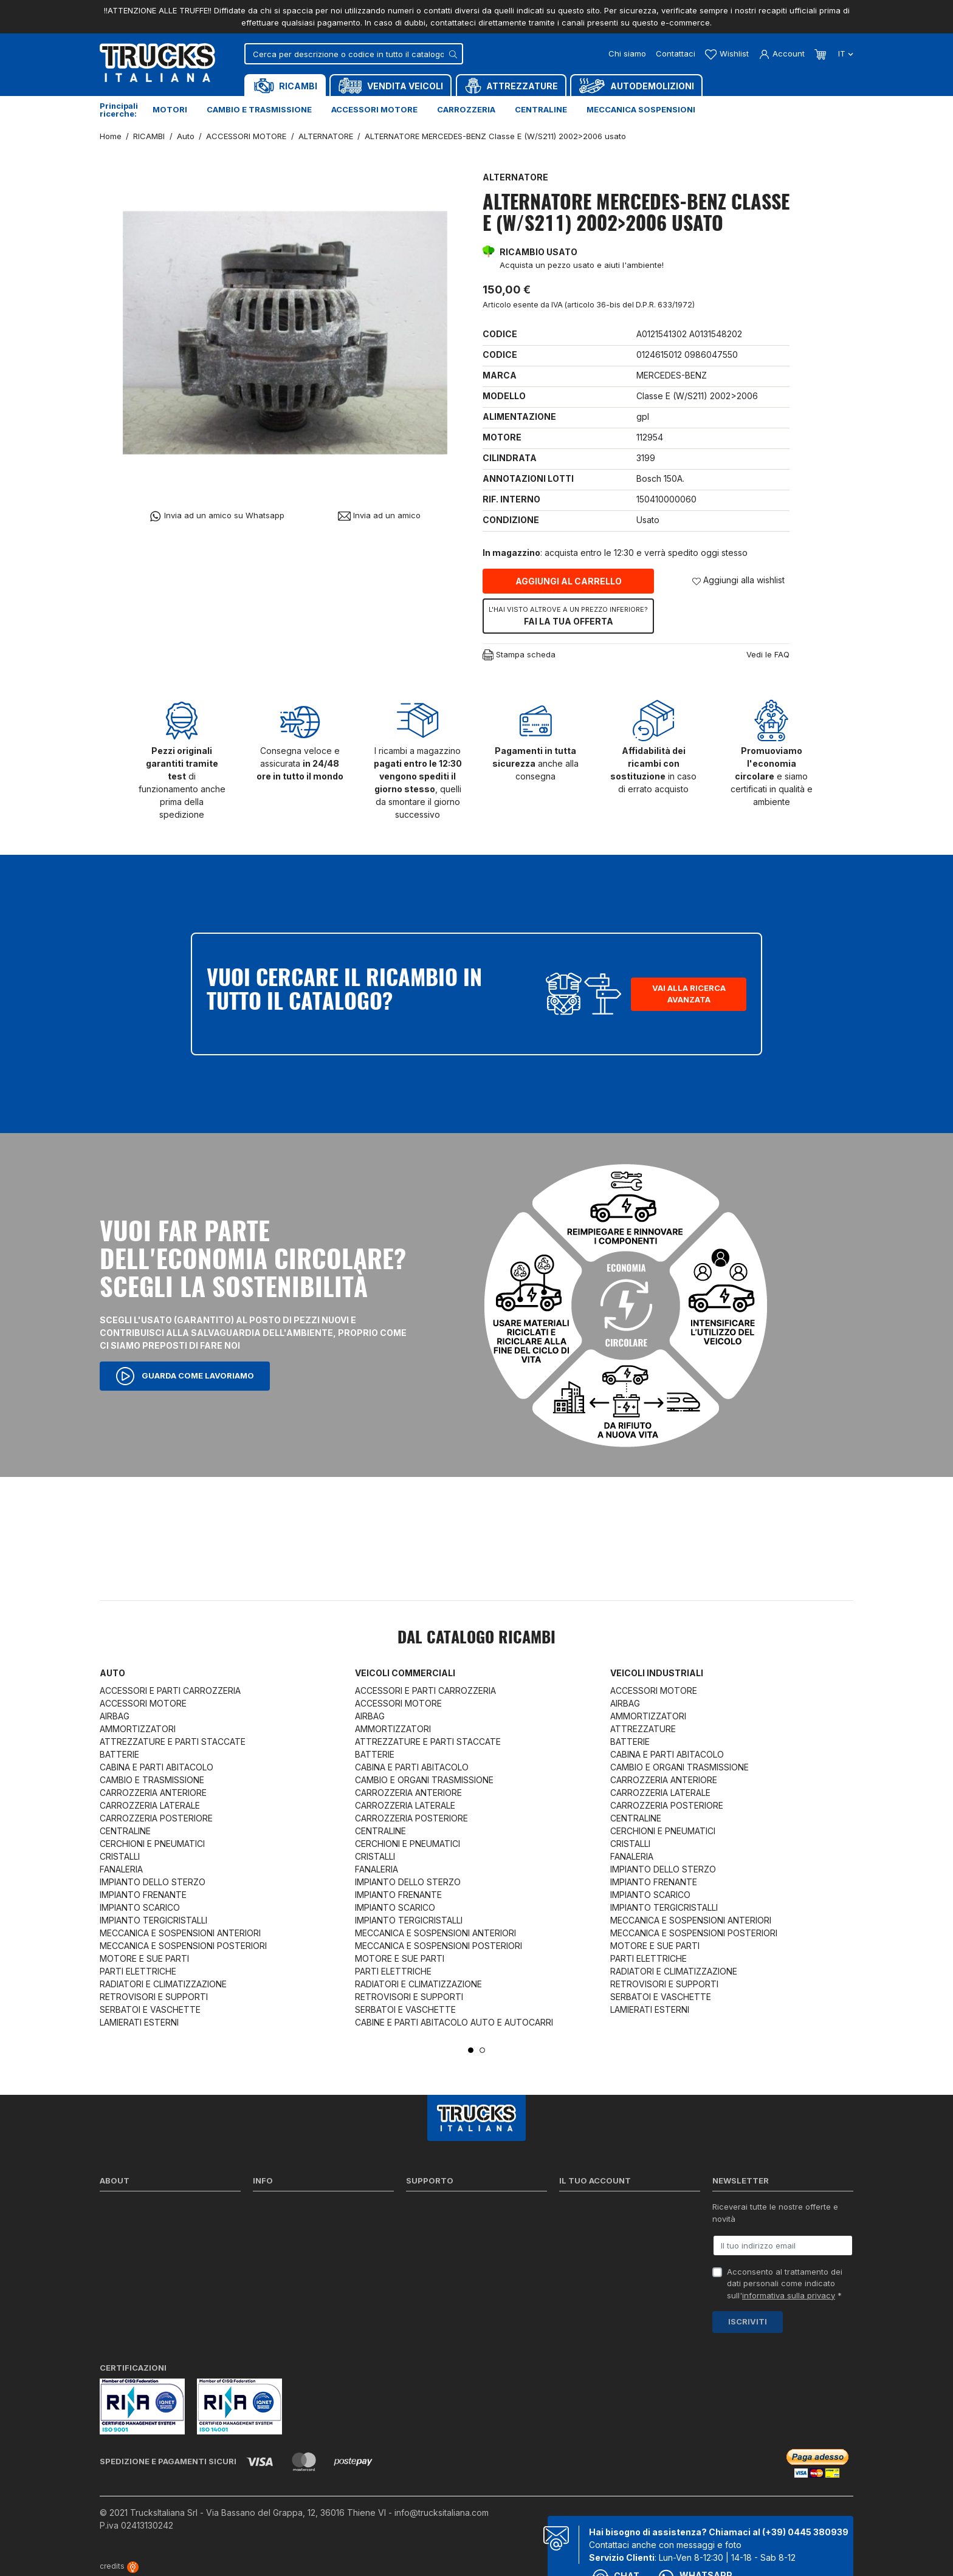 This screenshot has height=2576, width=953. Describe the element at coordinates (515, 177) in the screenshot. I see `ALTERNATORE` at that location.